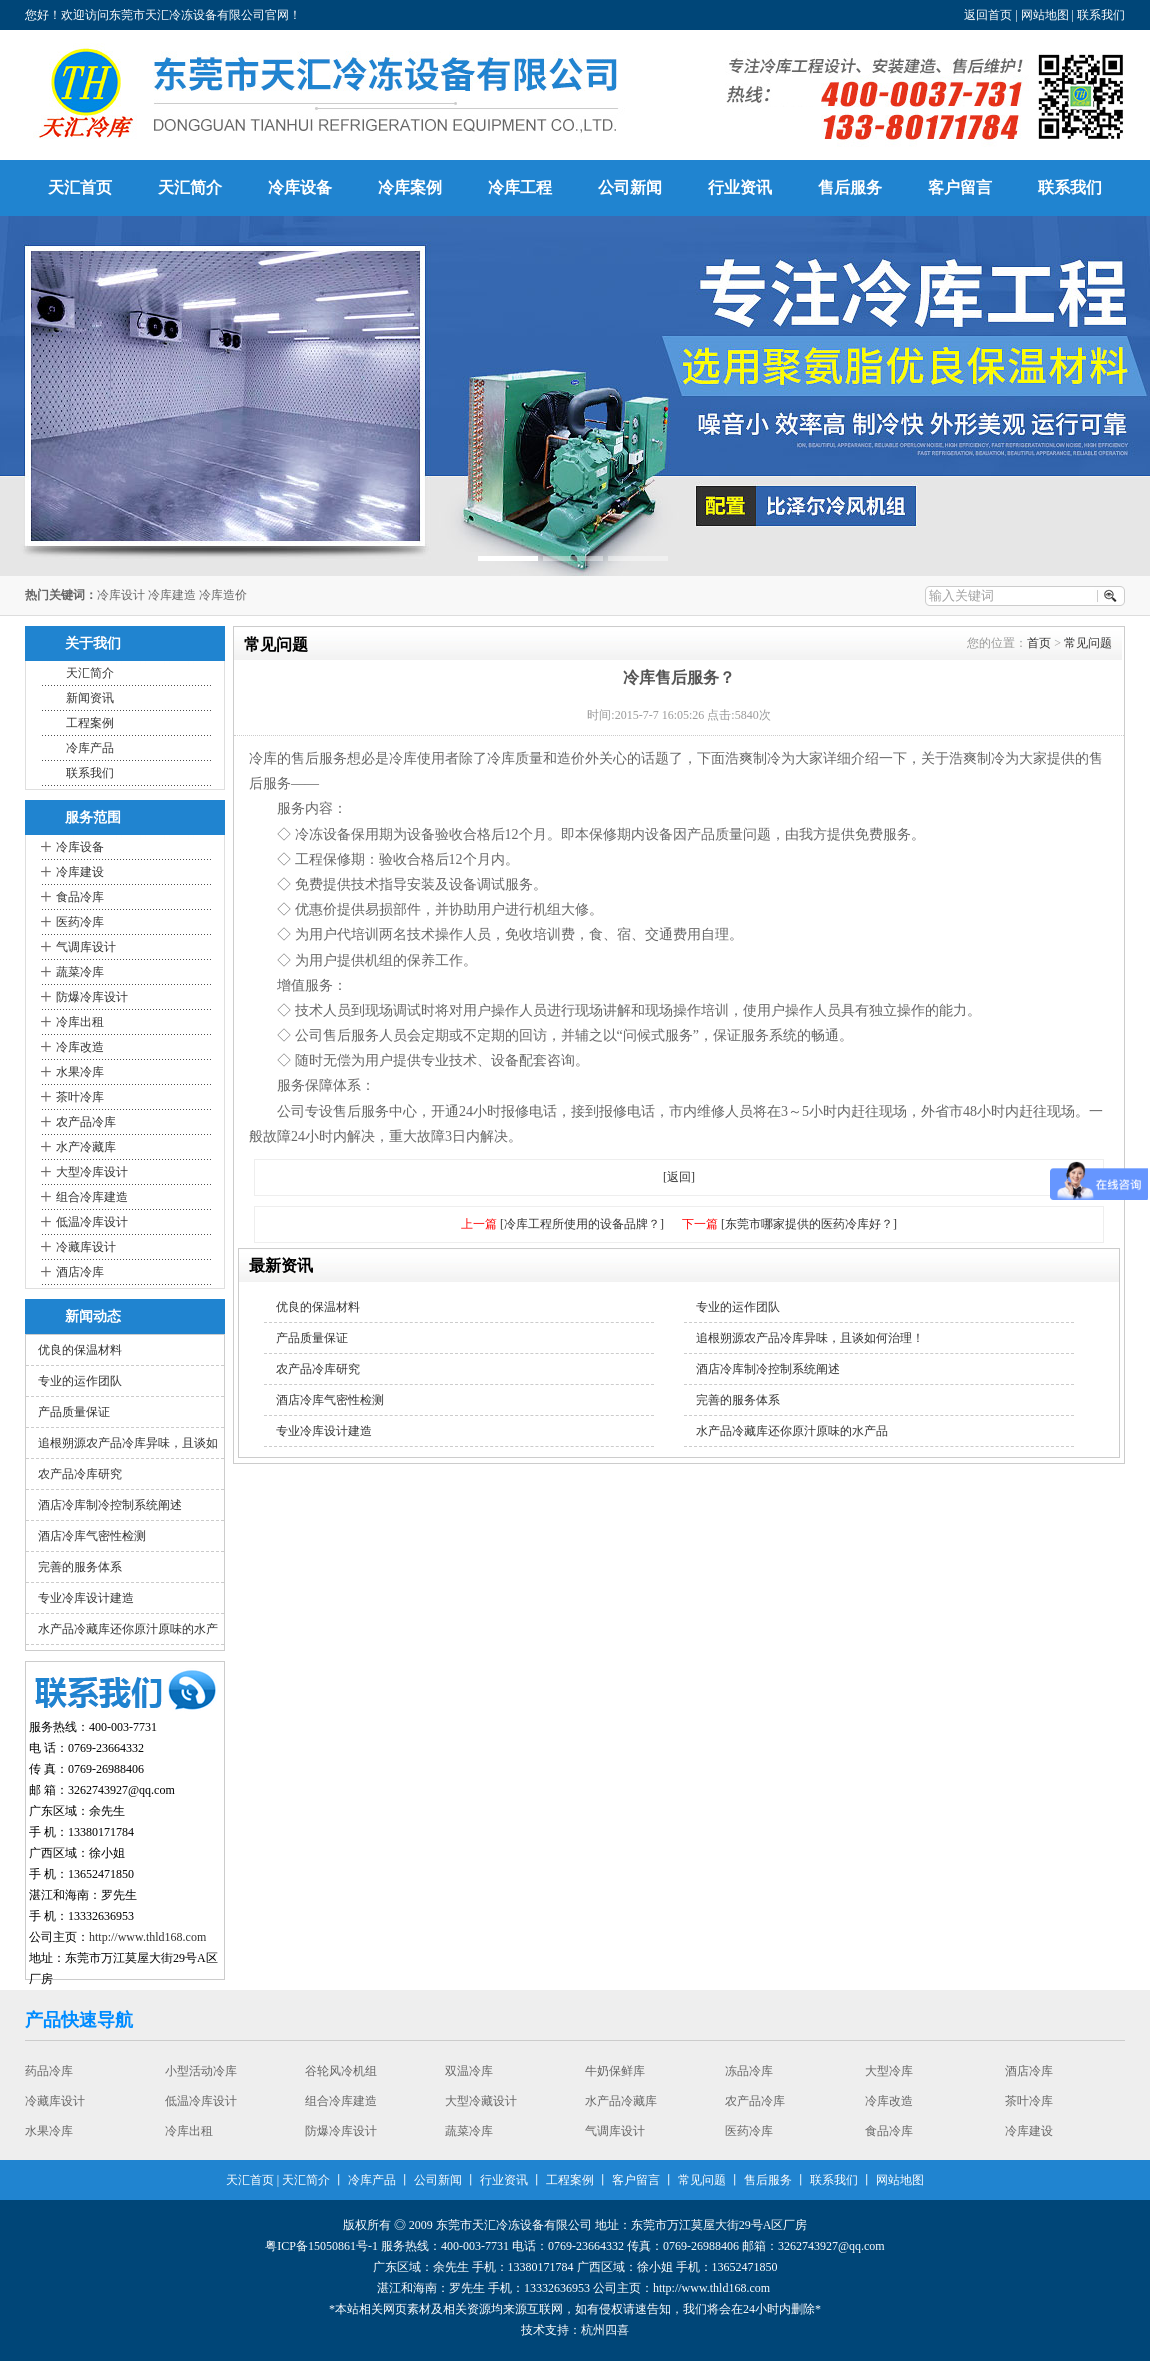 The height and width of the screenshot is (2361, 1150). What do you see at coordinates (988, 15) in the screenshot?
I see `返回首页` at bounding box center [988, 15].